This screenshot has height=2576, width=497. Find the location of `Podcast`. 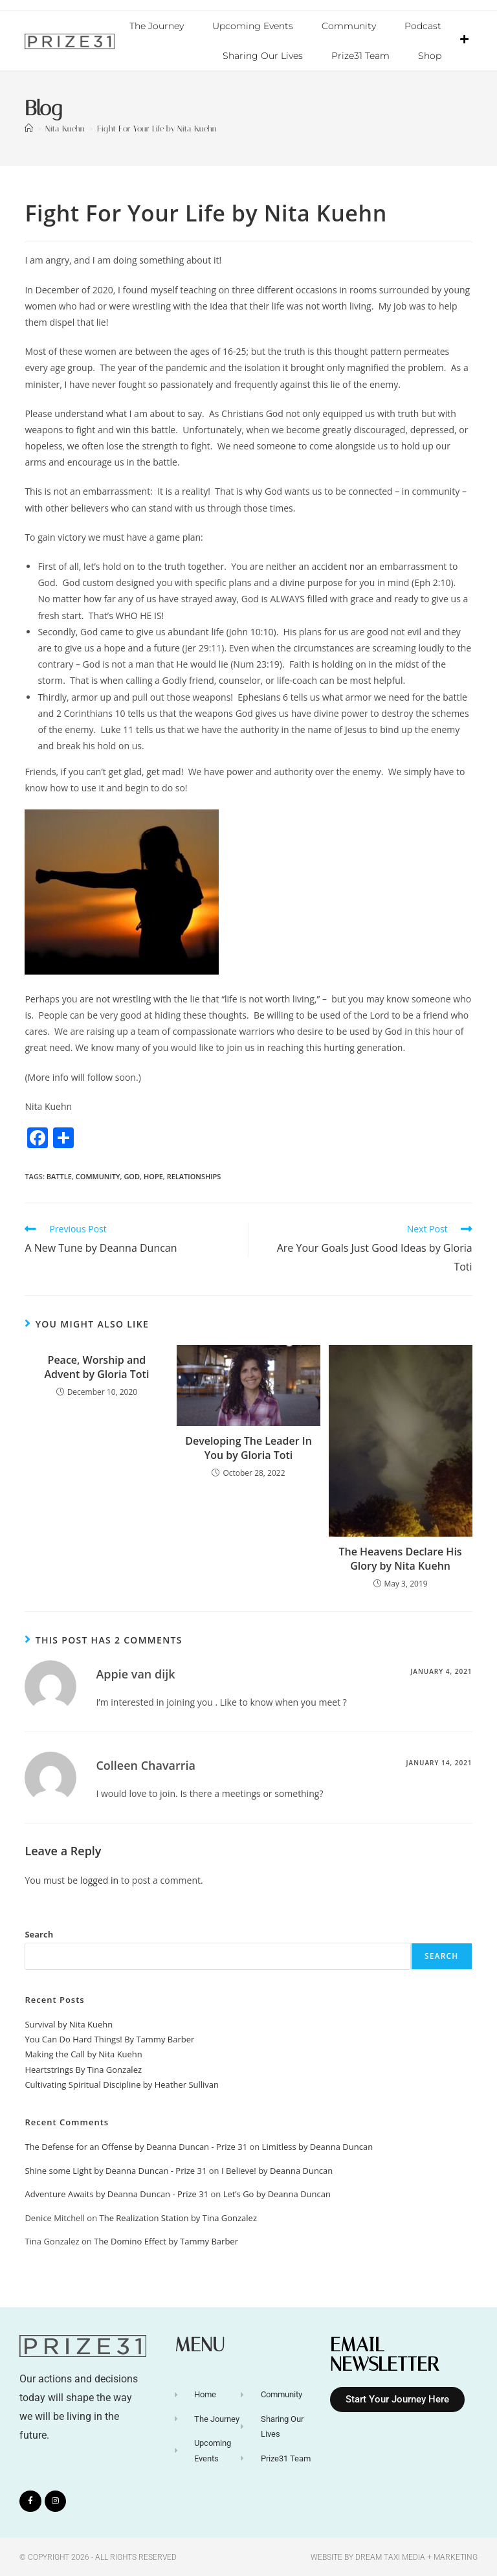

Podcast is located at coordinates (422, 26).